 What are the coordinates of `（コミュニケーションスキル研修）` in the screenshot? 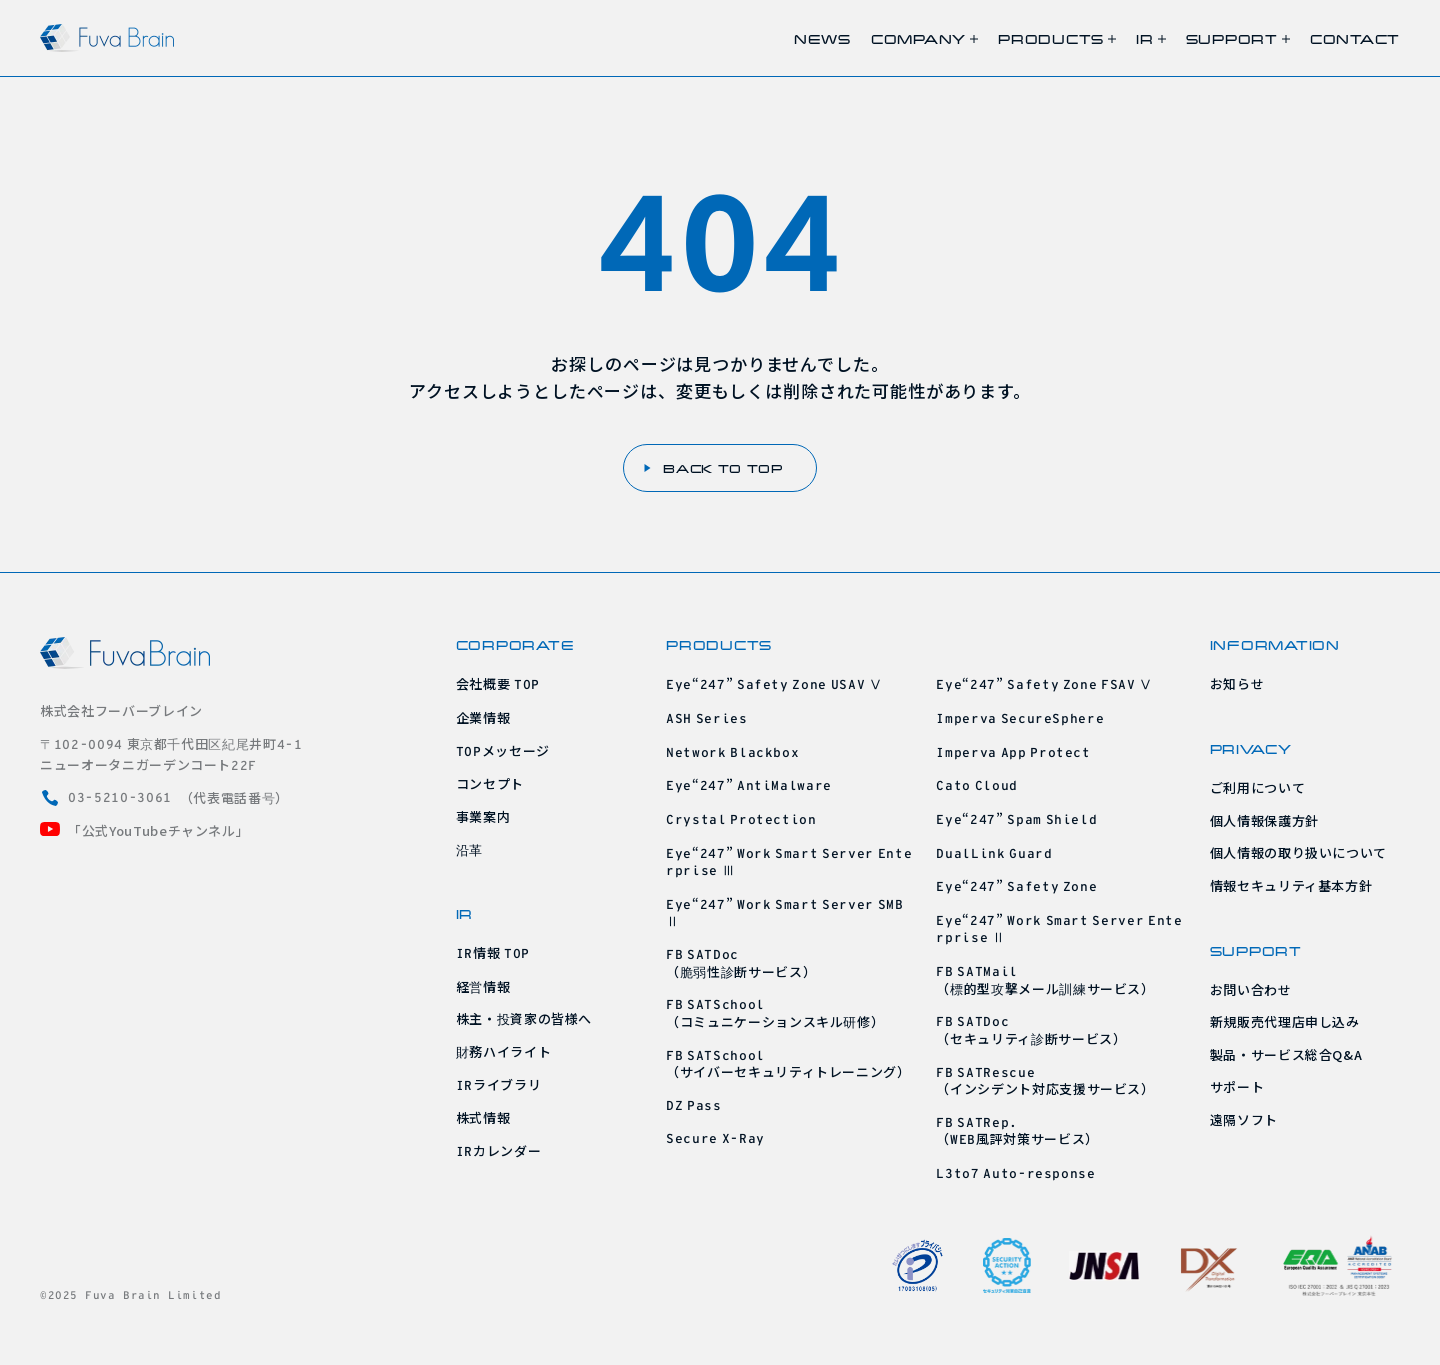 It's located at (775, 1012).